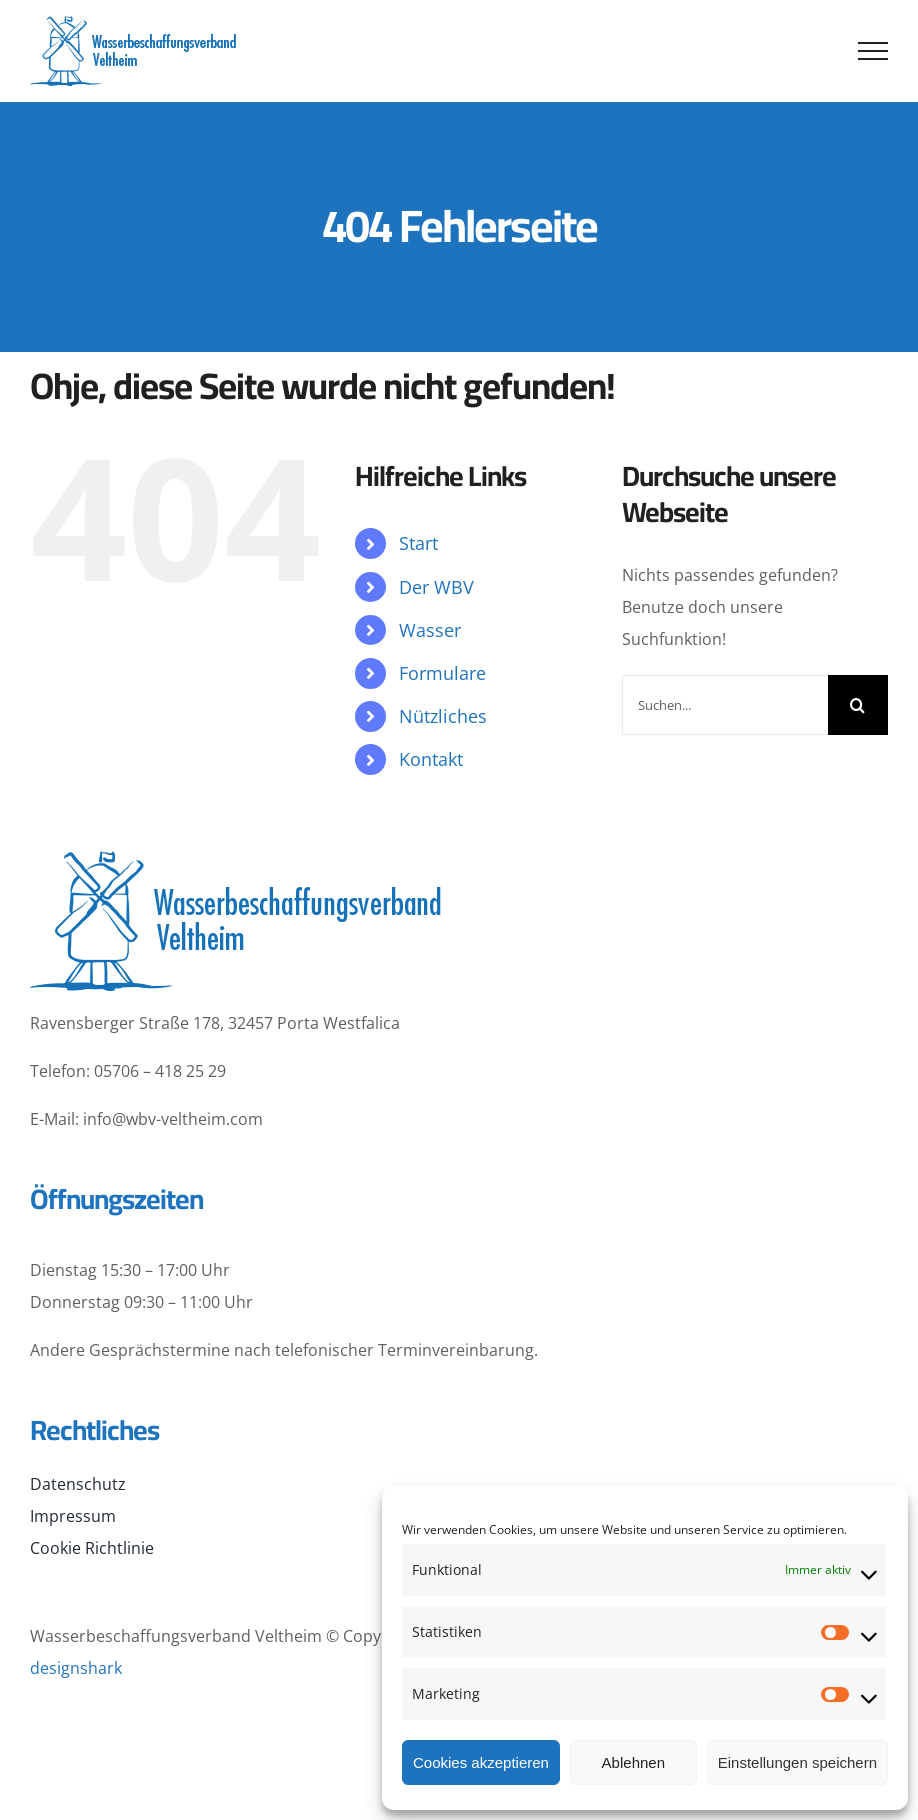  Describe the element at coordinates (443, 716) in the screenshot. I see `Nützliches` at that location.